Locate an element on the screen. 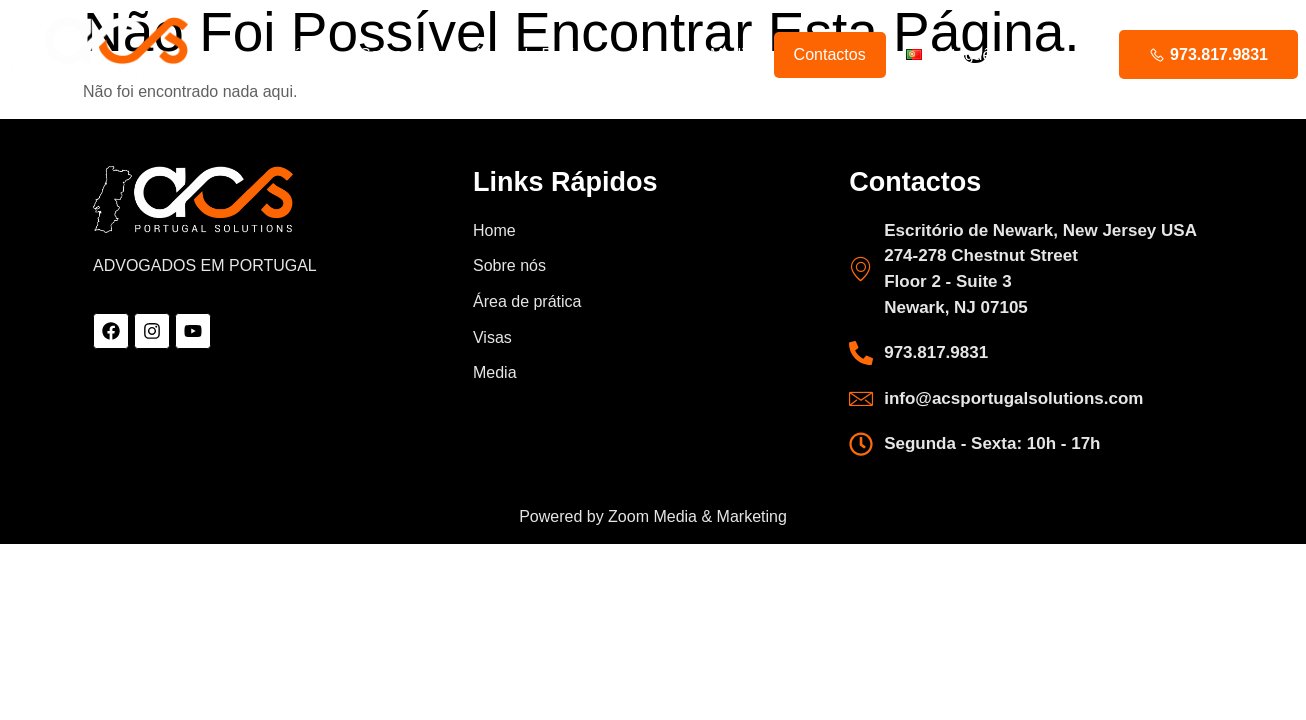 The image size is (1306, 720). Áreas de Prática is located at coordinates (532, 54).